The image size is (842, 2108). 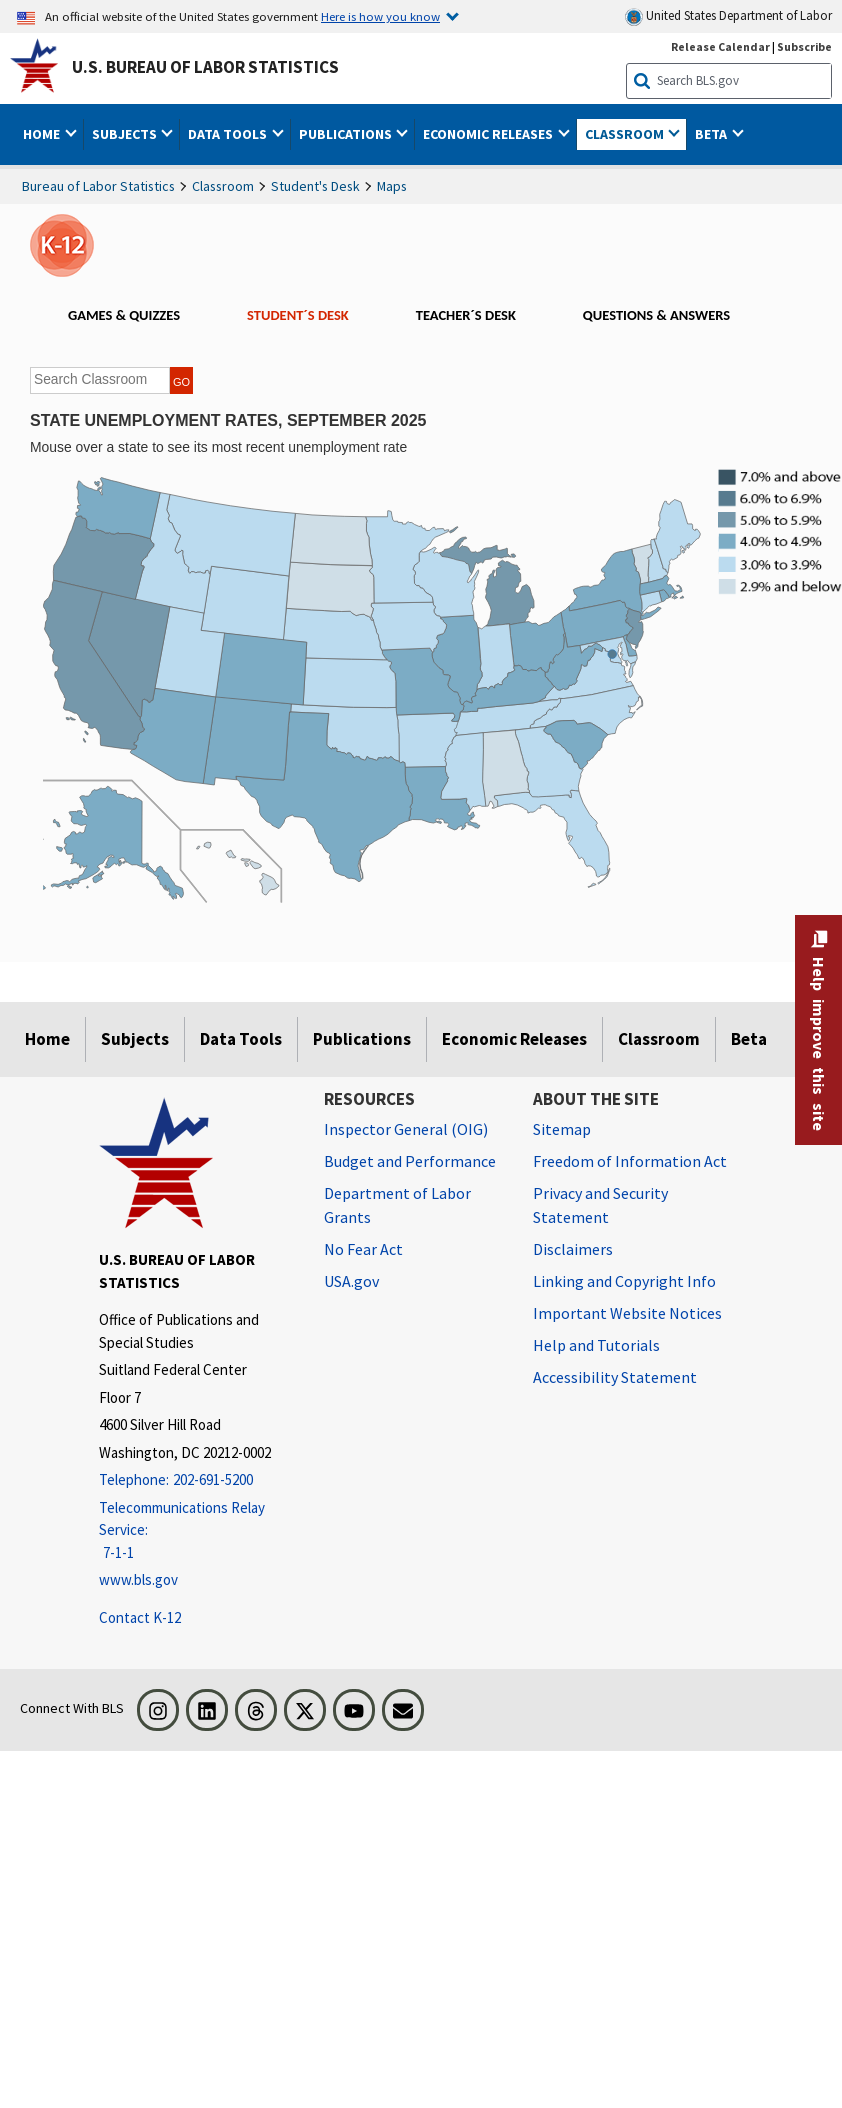 I want to click on Help and Tutorials, so click(x=596, y=1345).